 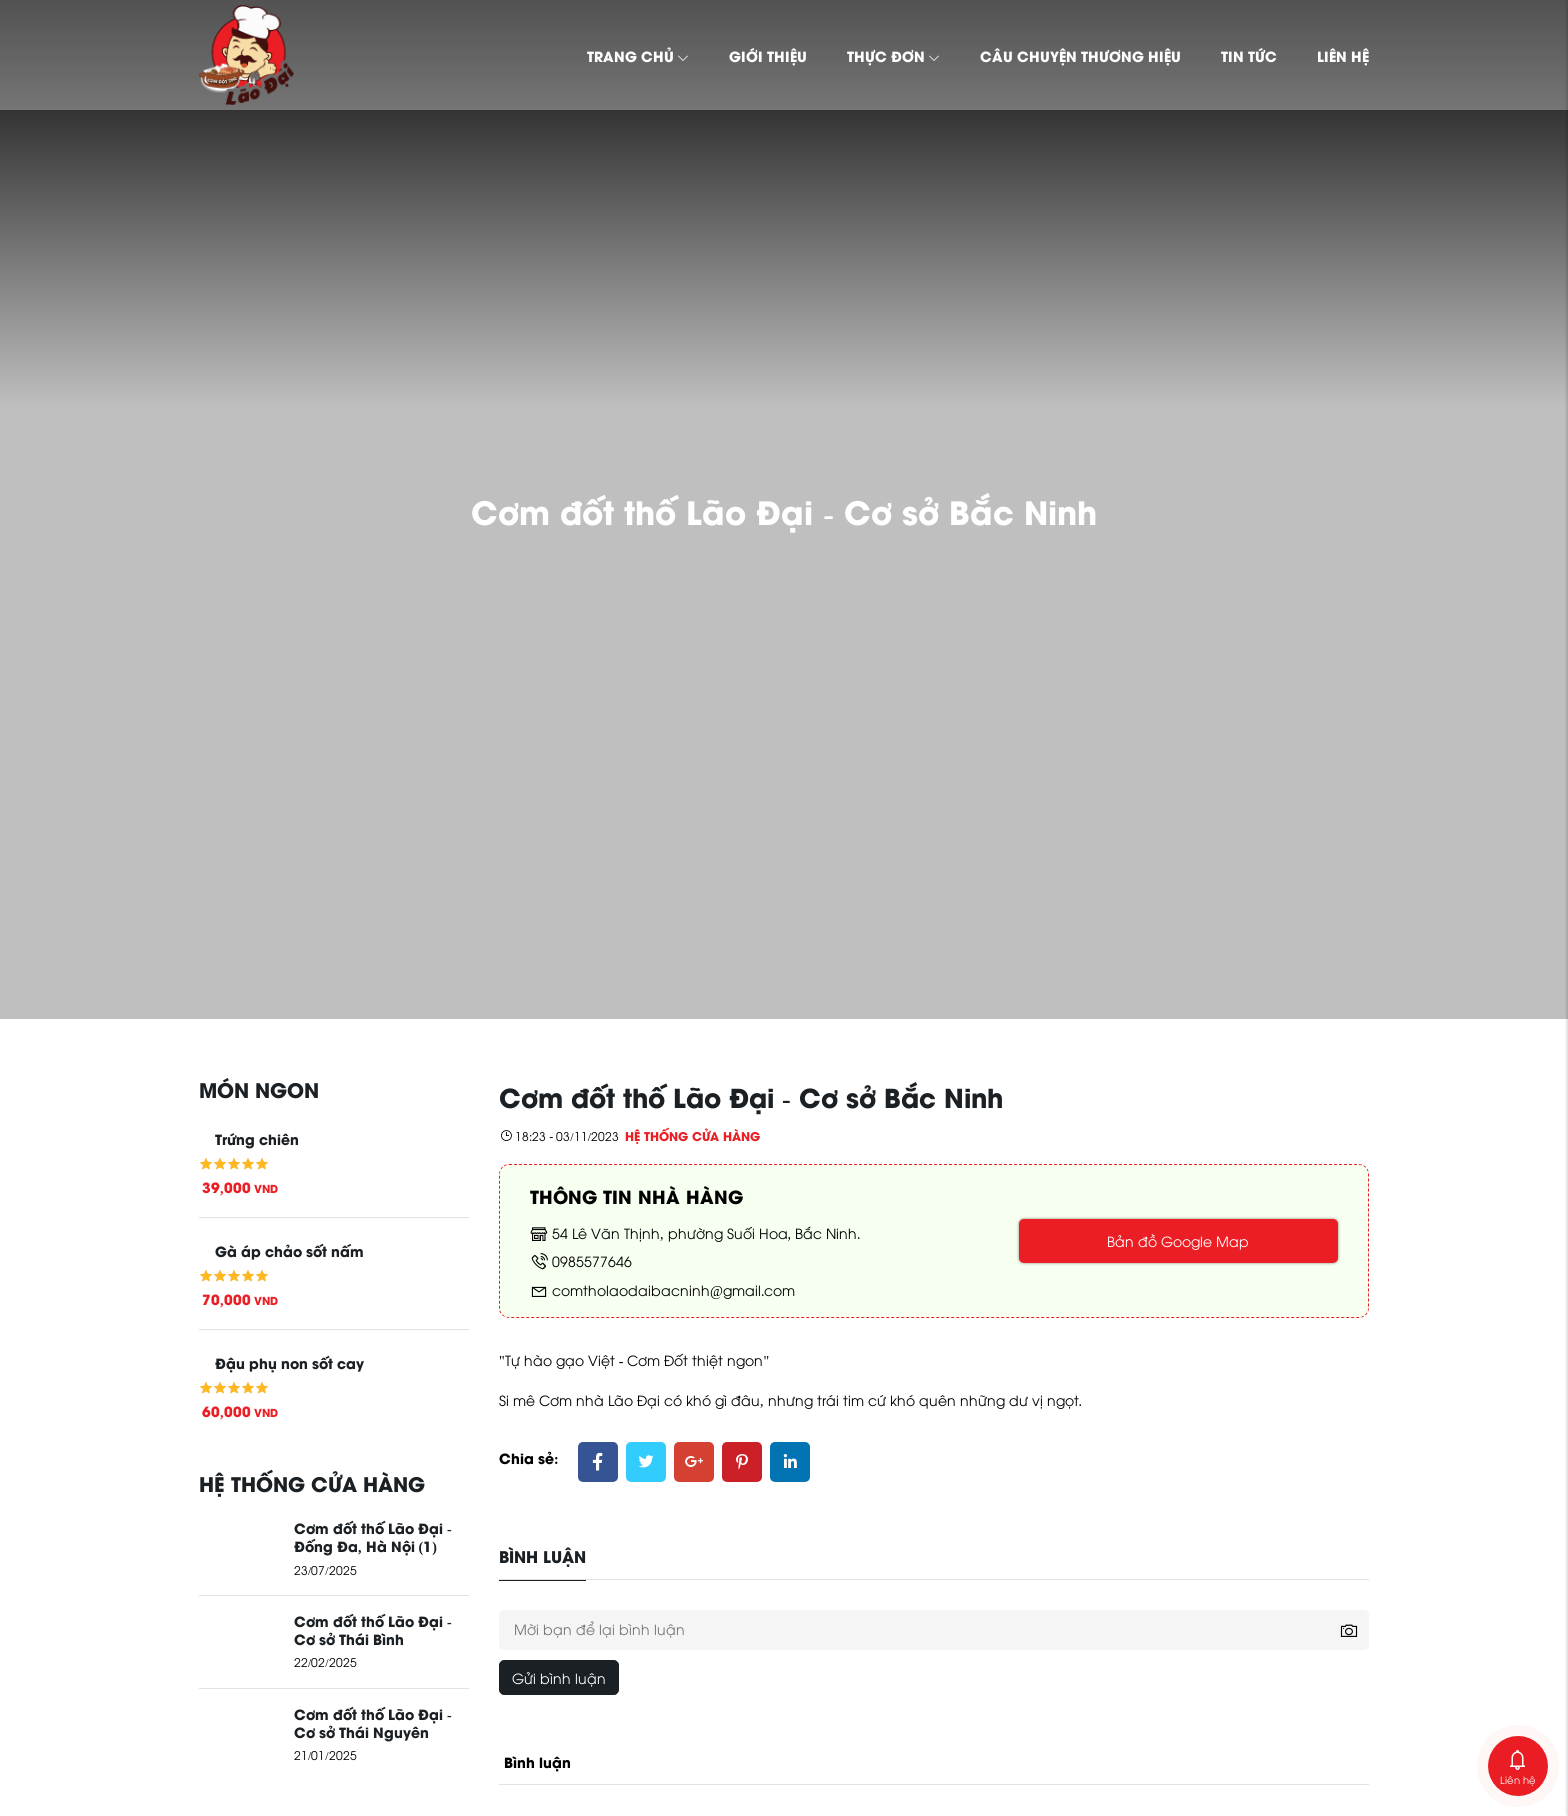 I want to click on Trang chủ, so click(x=638, y=55).